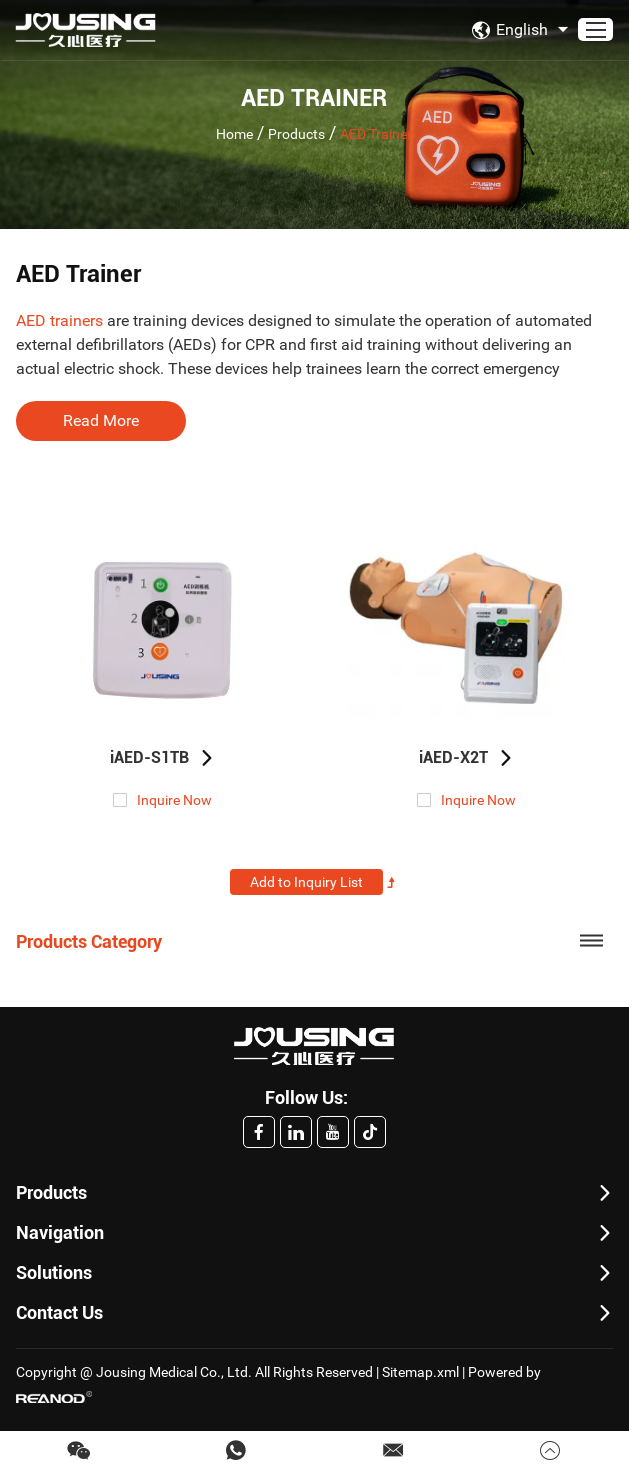  I want to click on Solutions, so click(54, 1272).